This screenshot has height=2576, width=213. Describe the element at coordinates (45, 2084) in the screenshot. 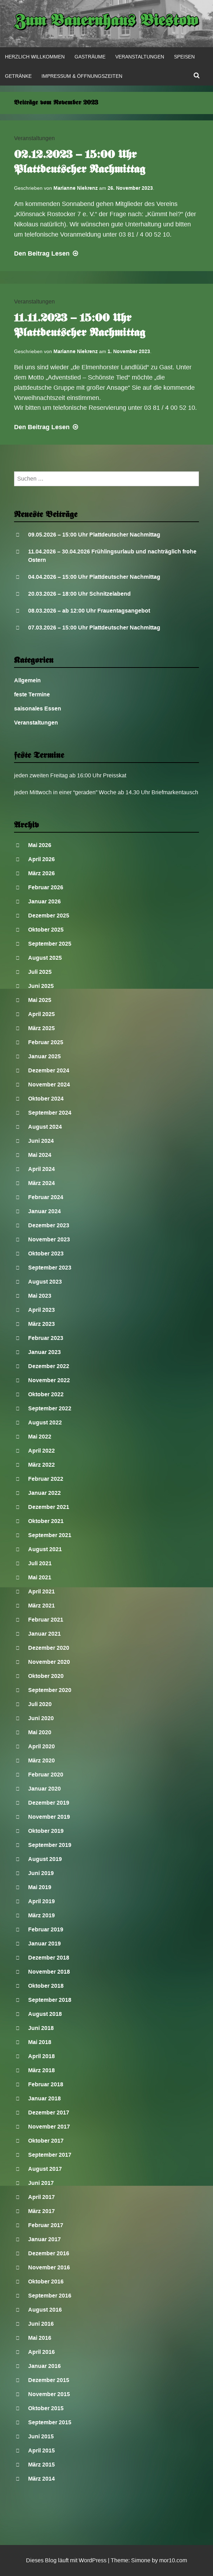

I see `Februar 2018` at that location.